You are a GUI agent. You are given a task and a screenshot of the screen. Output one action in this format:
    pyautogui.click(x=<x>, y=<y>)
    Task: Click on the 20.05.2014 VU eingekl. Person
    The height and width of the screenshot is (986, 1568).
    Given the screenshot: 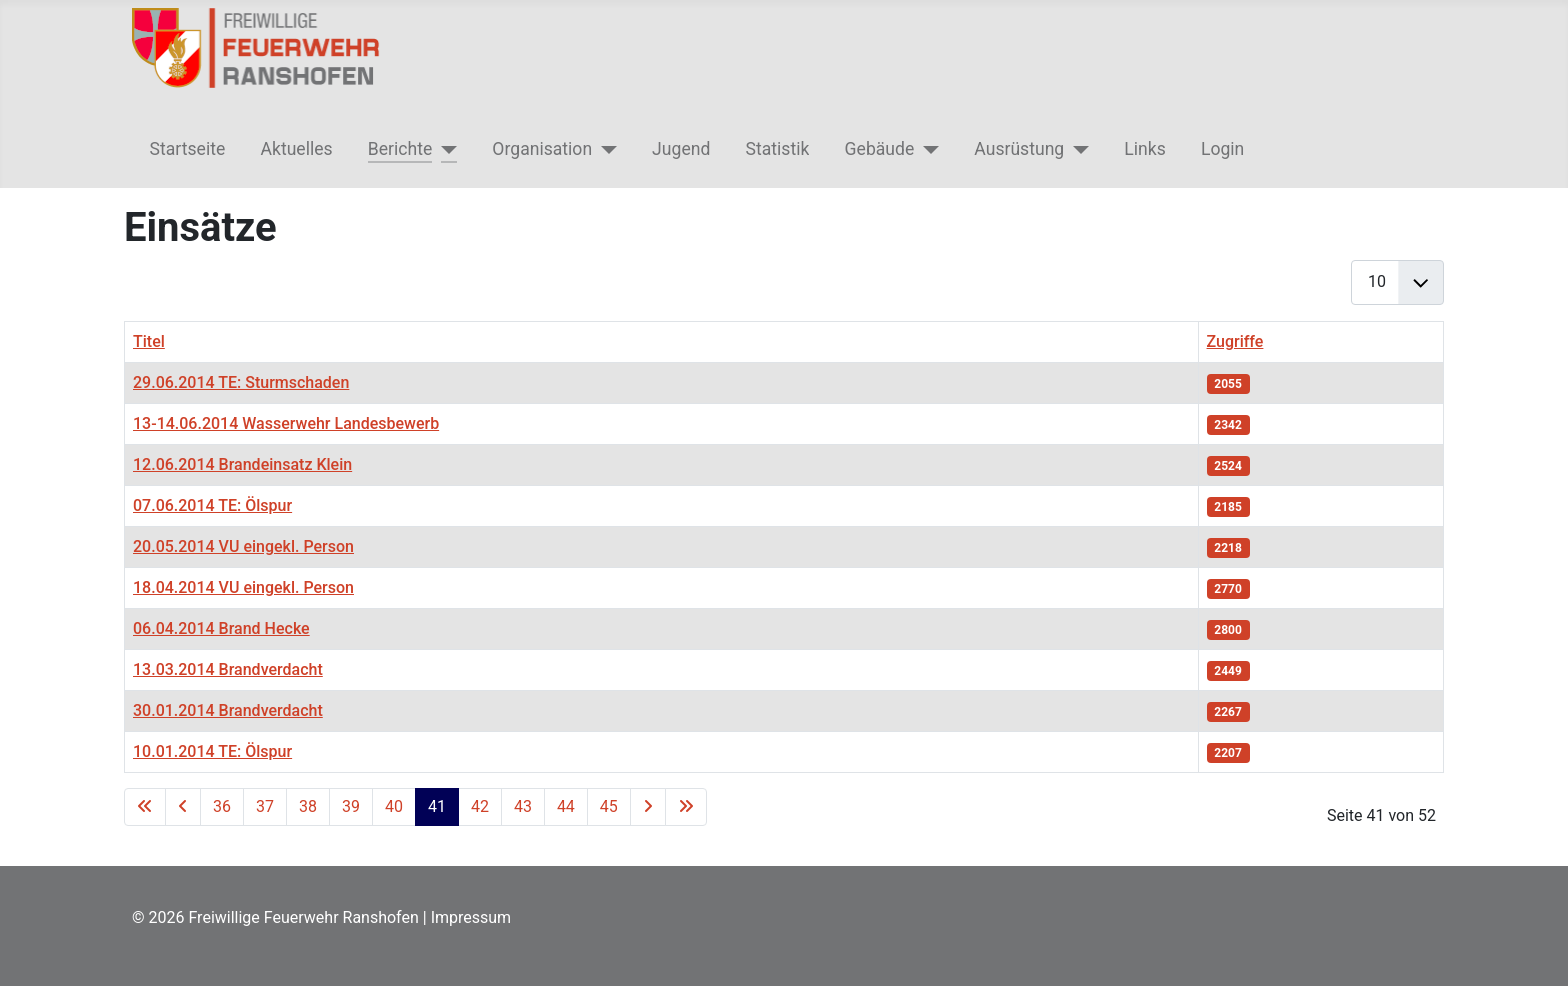 What is the action you would take?
    pyautogui.click(x=243, y=546)
    